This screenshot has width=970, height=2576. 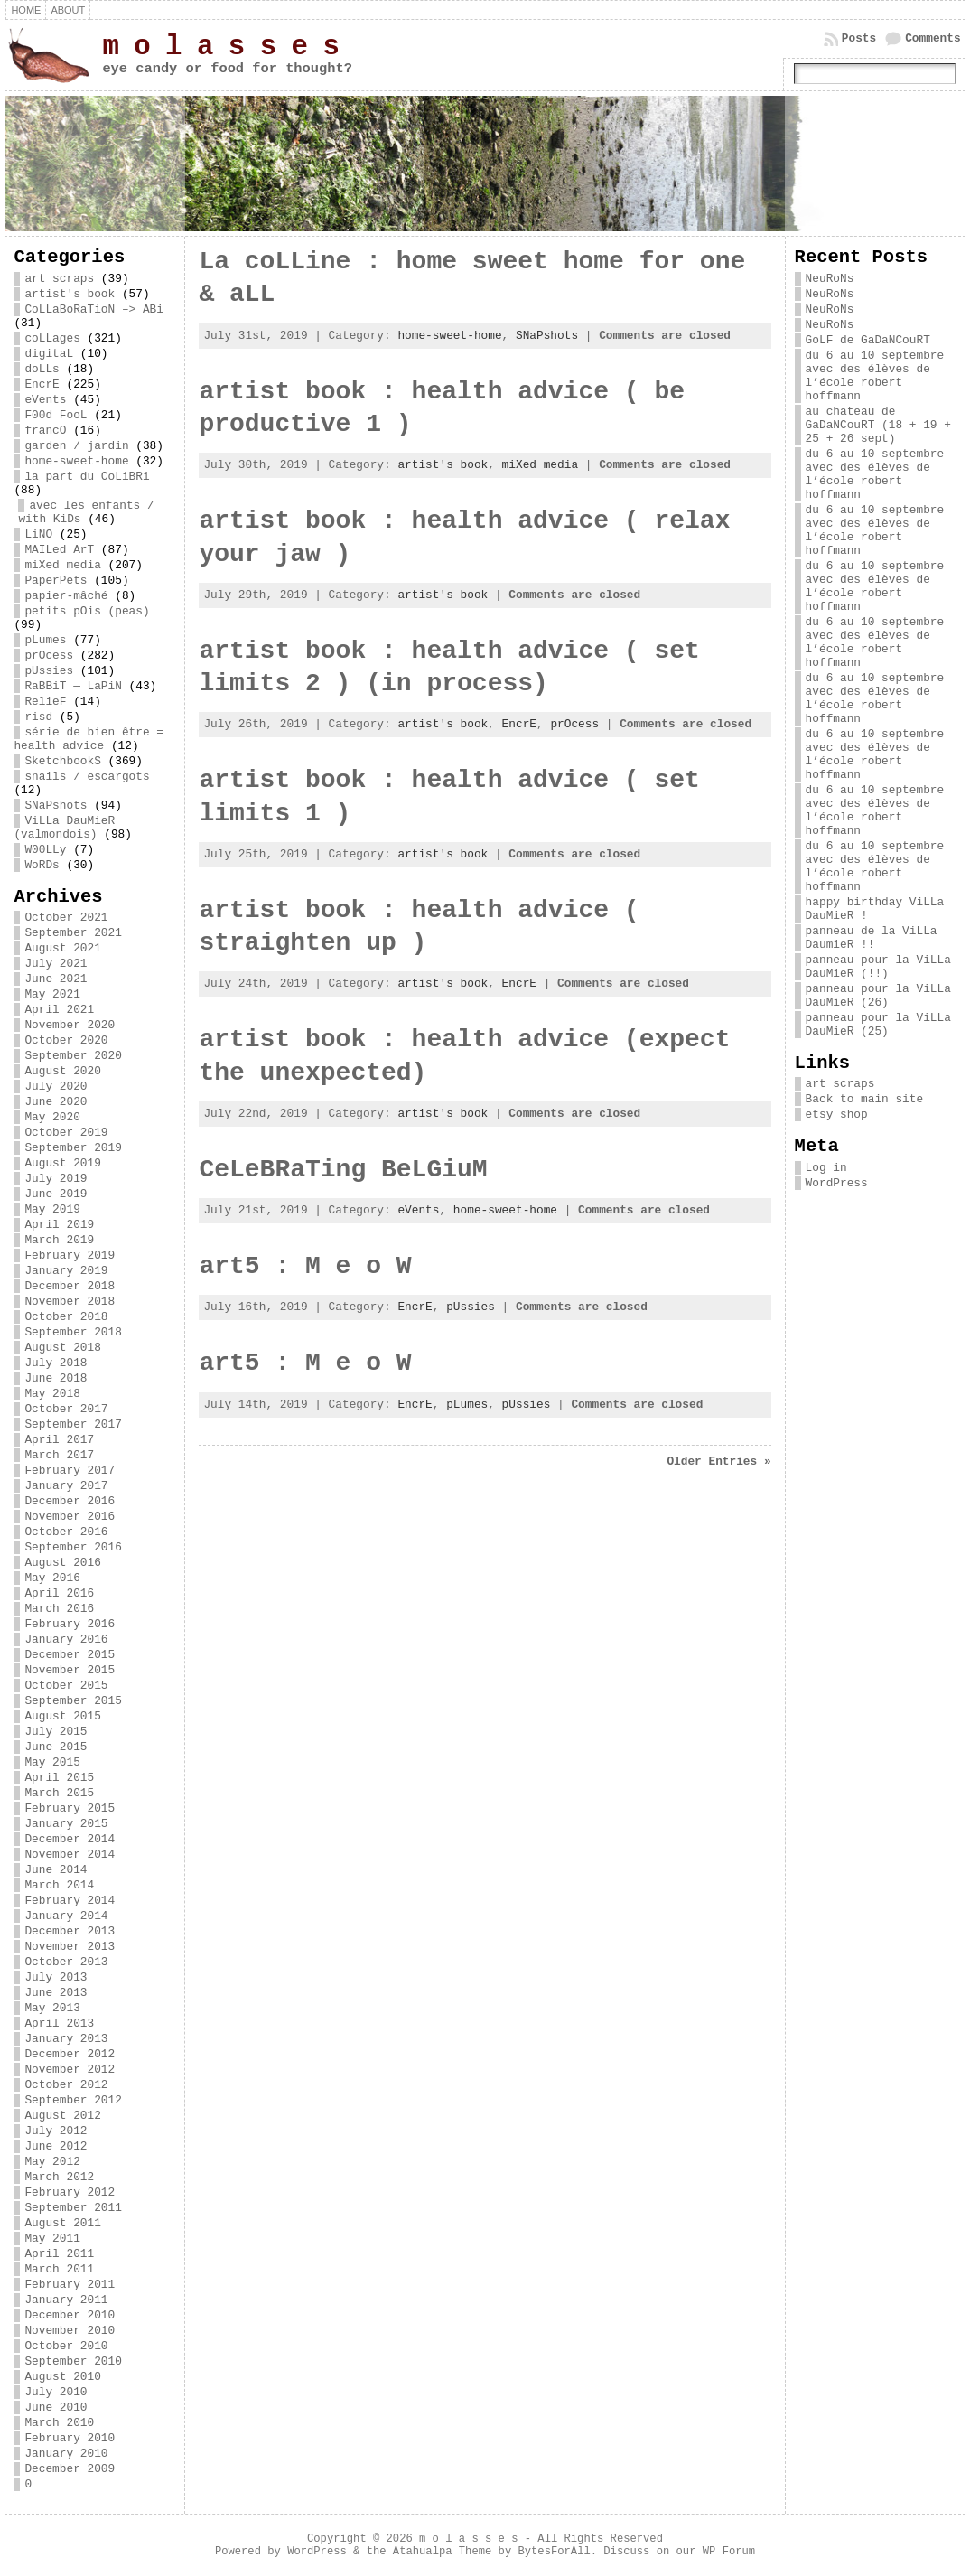 I want to click on November 2020, so click(x=69, y=1025).